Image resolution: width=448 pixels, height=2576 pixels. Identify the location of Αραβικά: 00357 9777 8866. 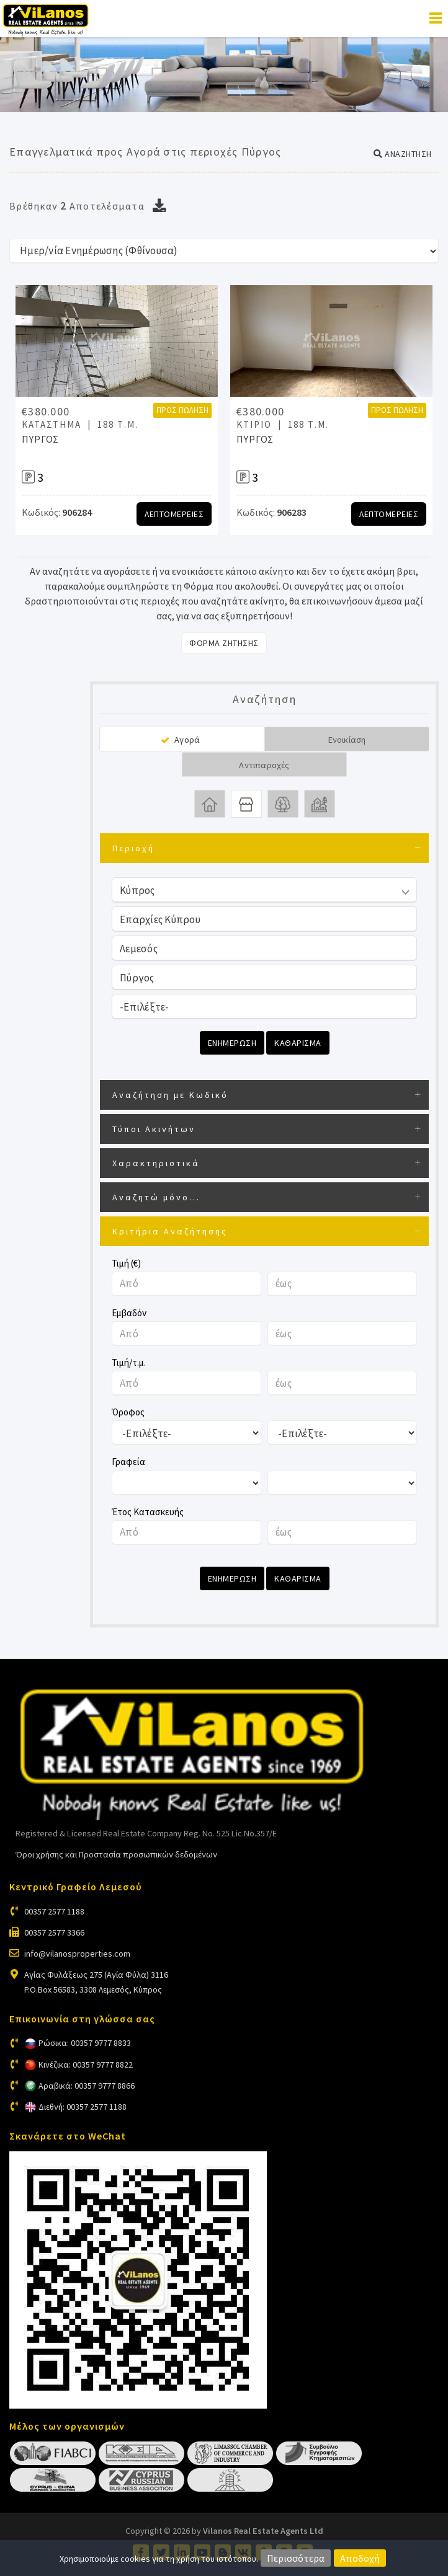
(86, 2085).